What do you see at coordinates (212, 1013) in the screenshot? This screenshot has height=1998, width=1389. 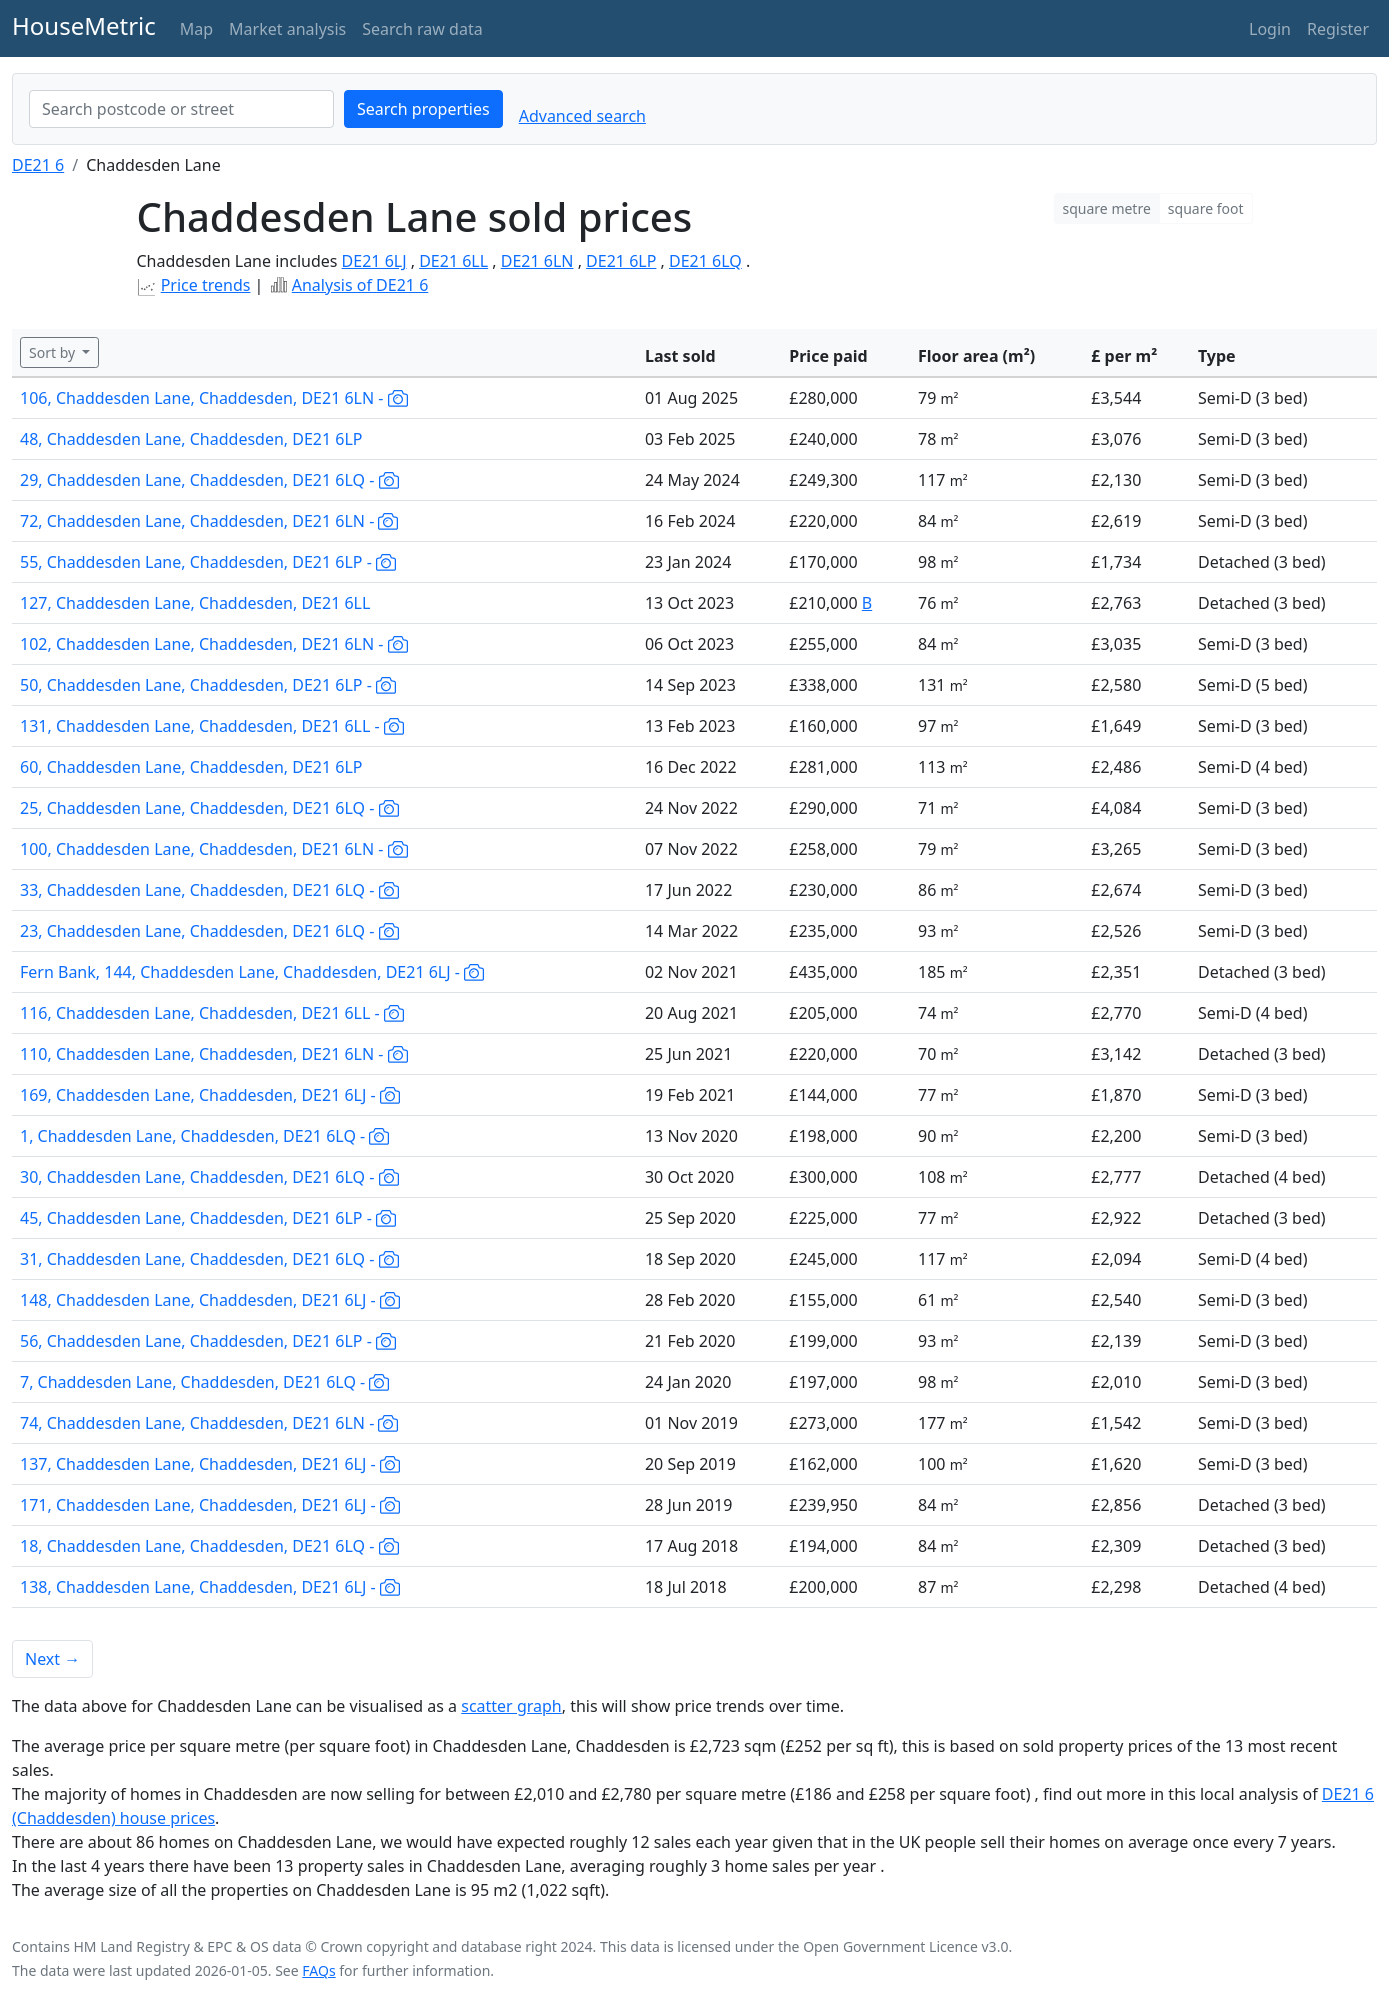 I see `116, Chaddesden Lane, Chaddesden, DE21 6LL -` at bounding box center [212, 1013].